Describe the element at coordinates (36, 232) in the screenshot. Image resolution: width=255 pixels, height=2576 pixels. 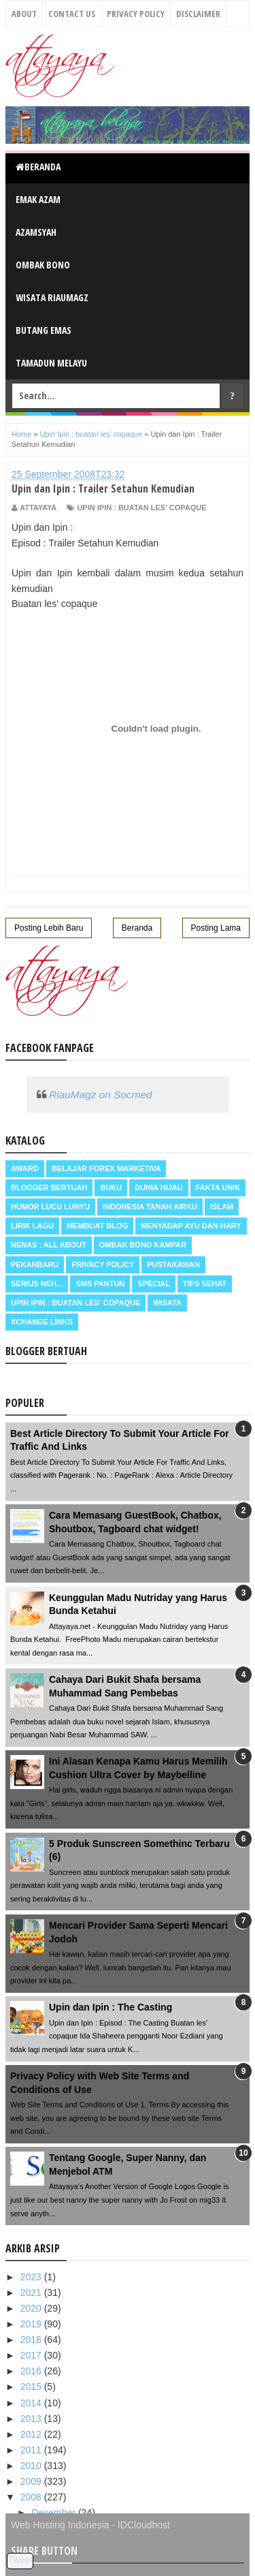
I see `Azamsyah` at that location.